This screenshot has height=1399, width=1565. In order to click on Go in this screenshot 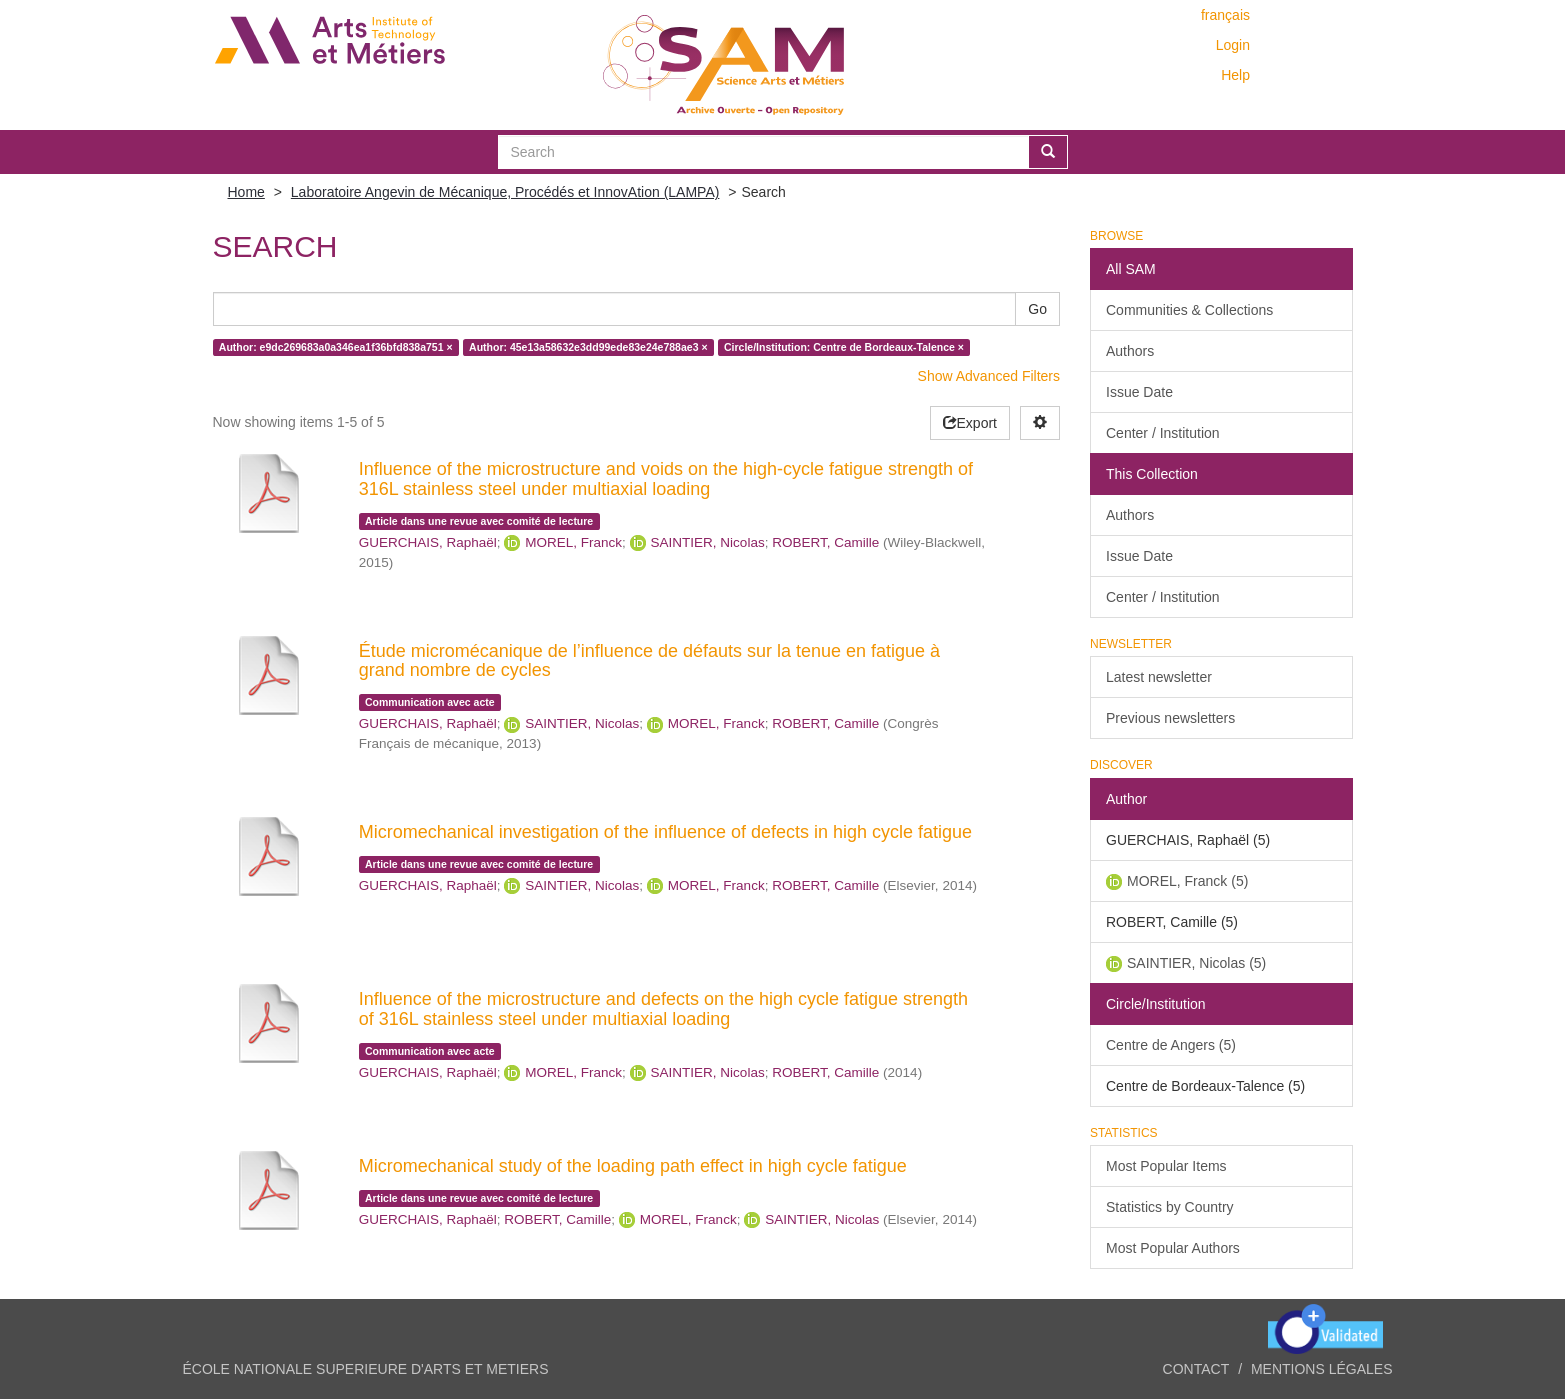, I will do `click(1037, 309)`.